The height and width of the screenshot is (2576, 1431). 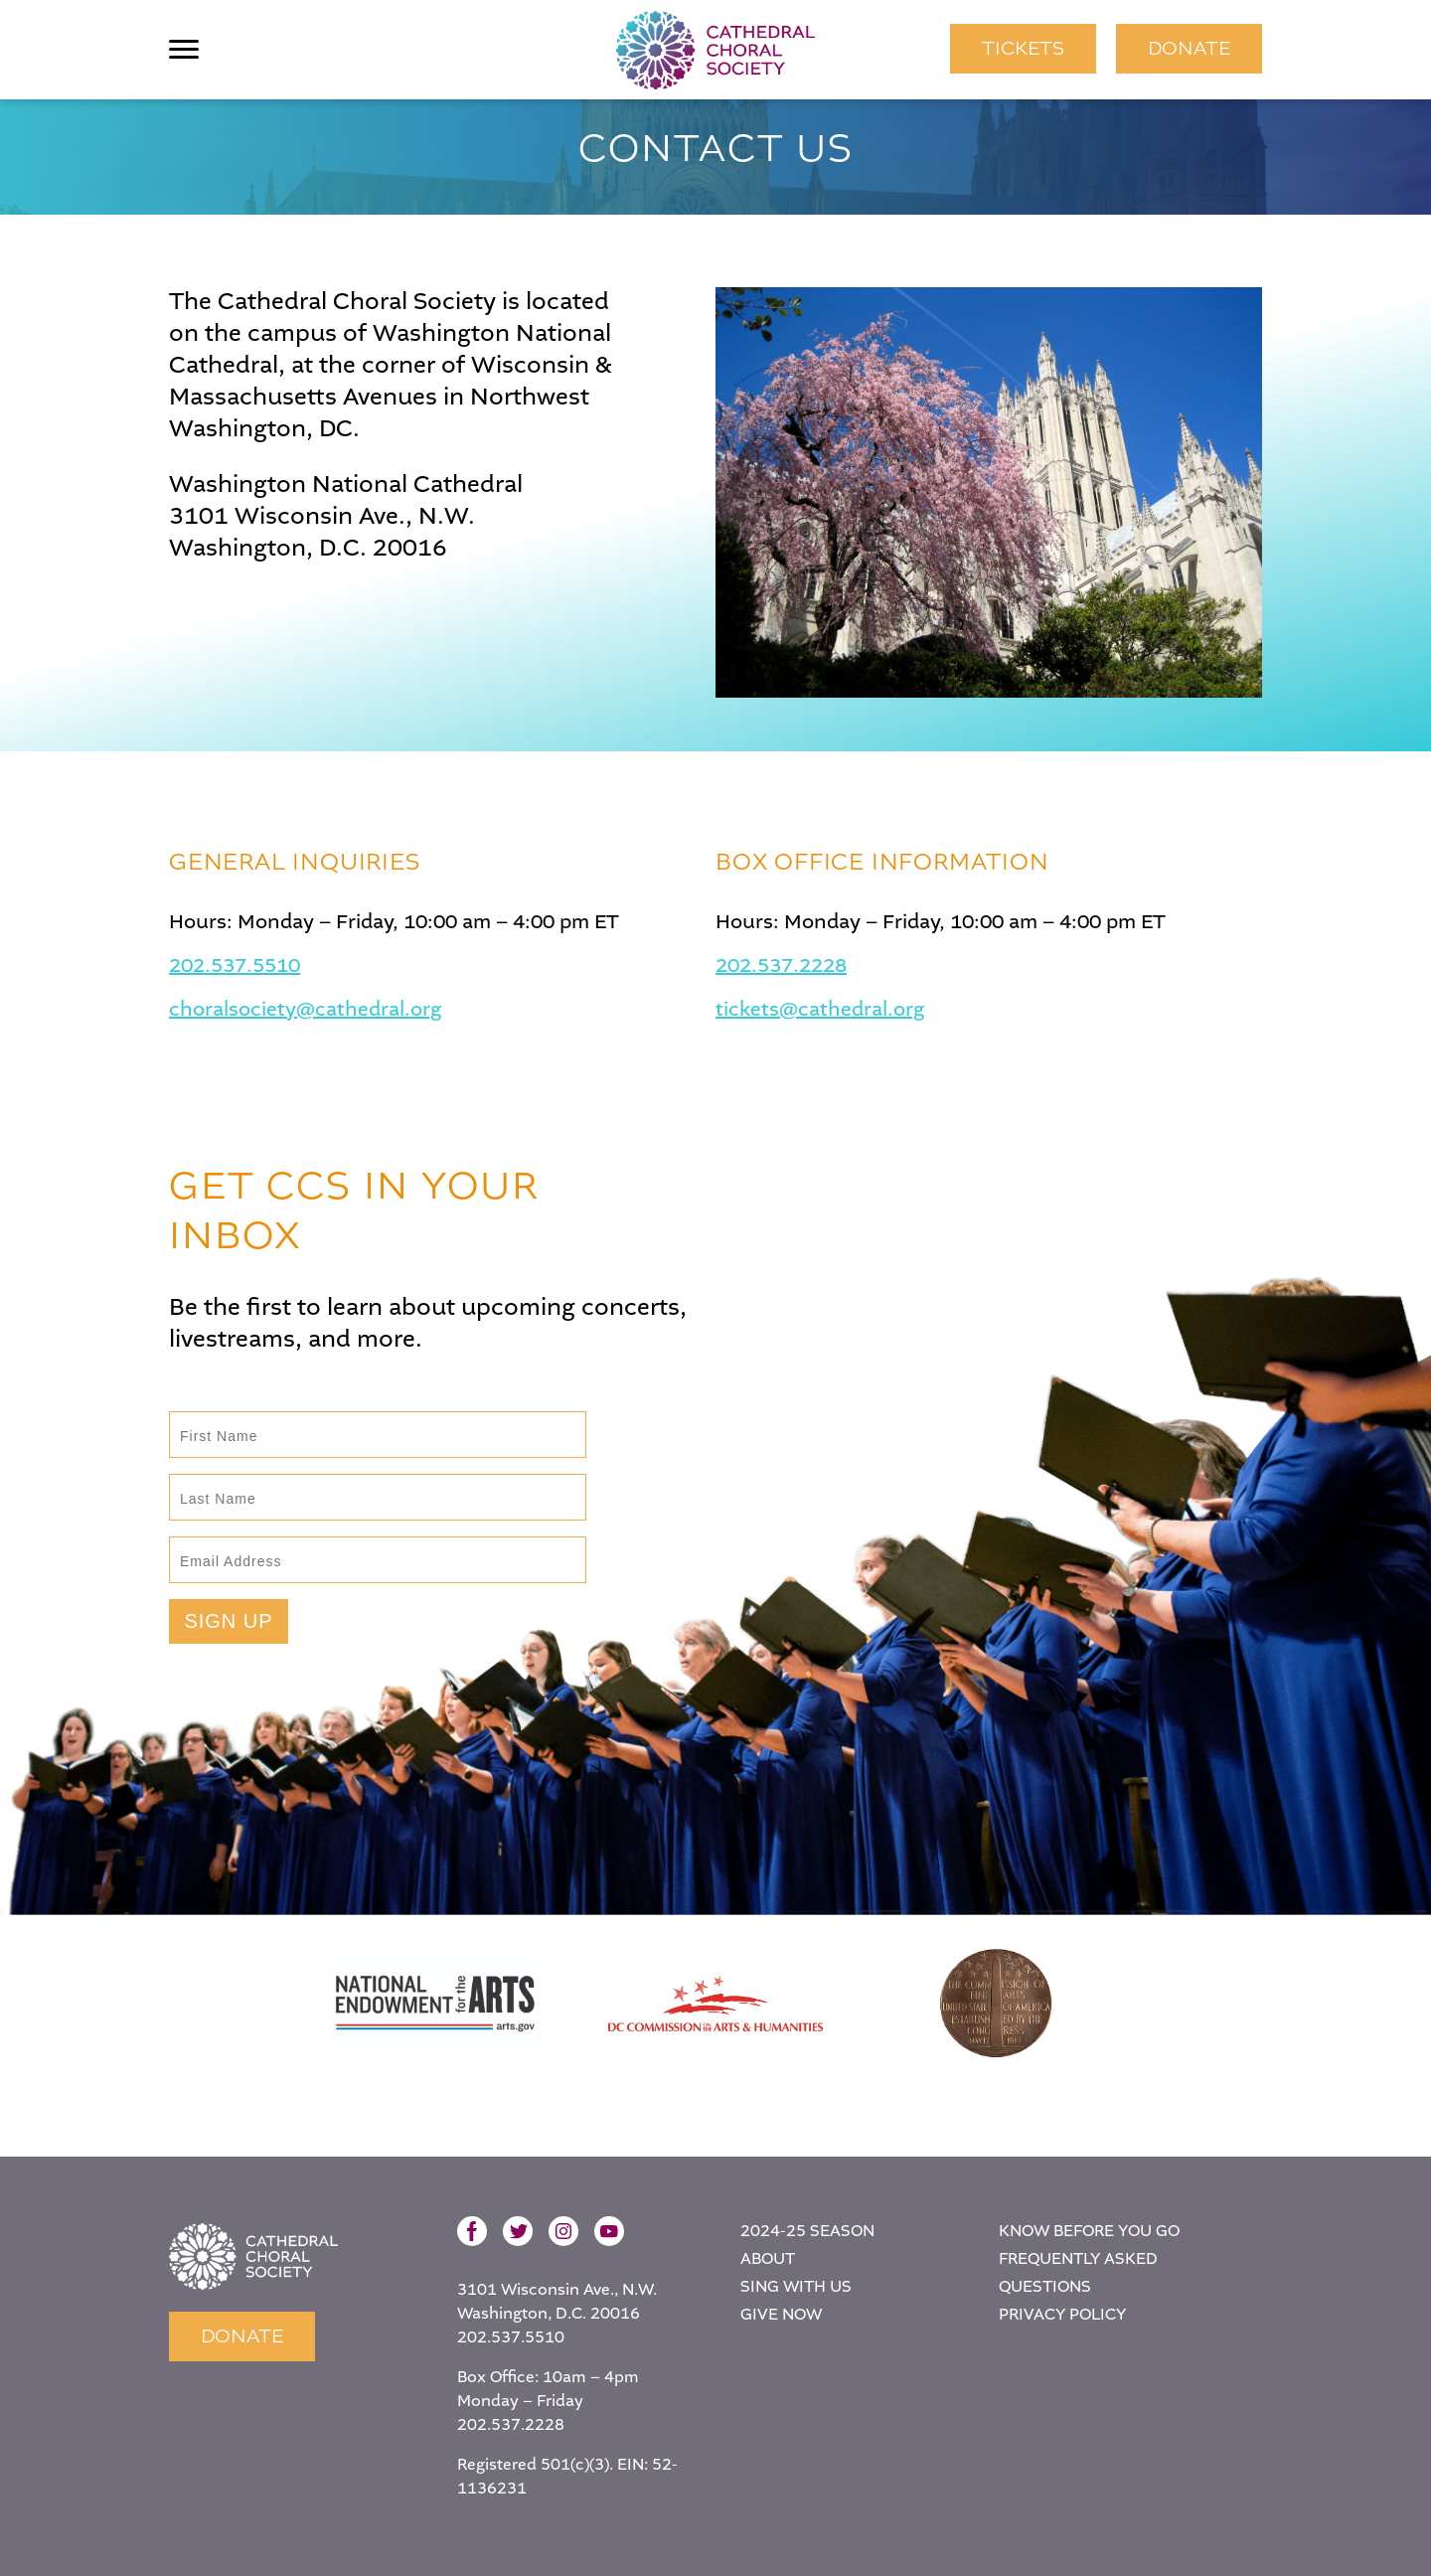 What do you see at coordinates (305, 1010) in the screenshot?
I see `choralsociety@cathedral.org` at bounding box center [305, 1010].